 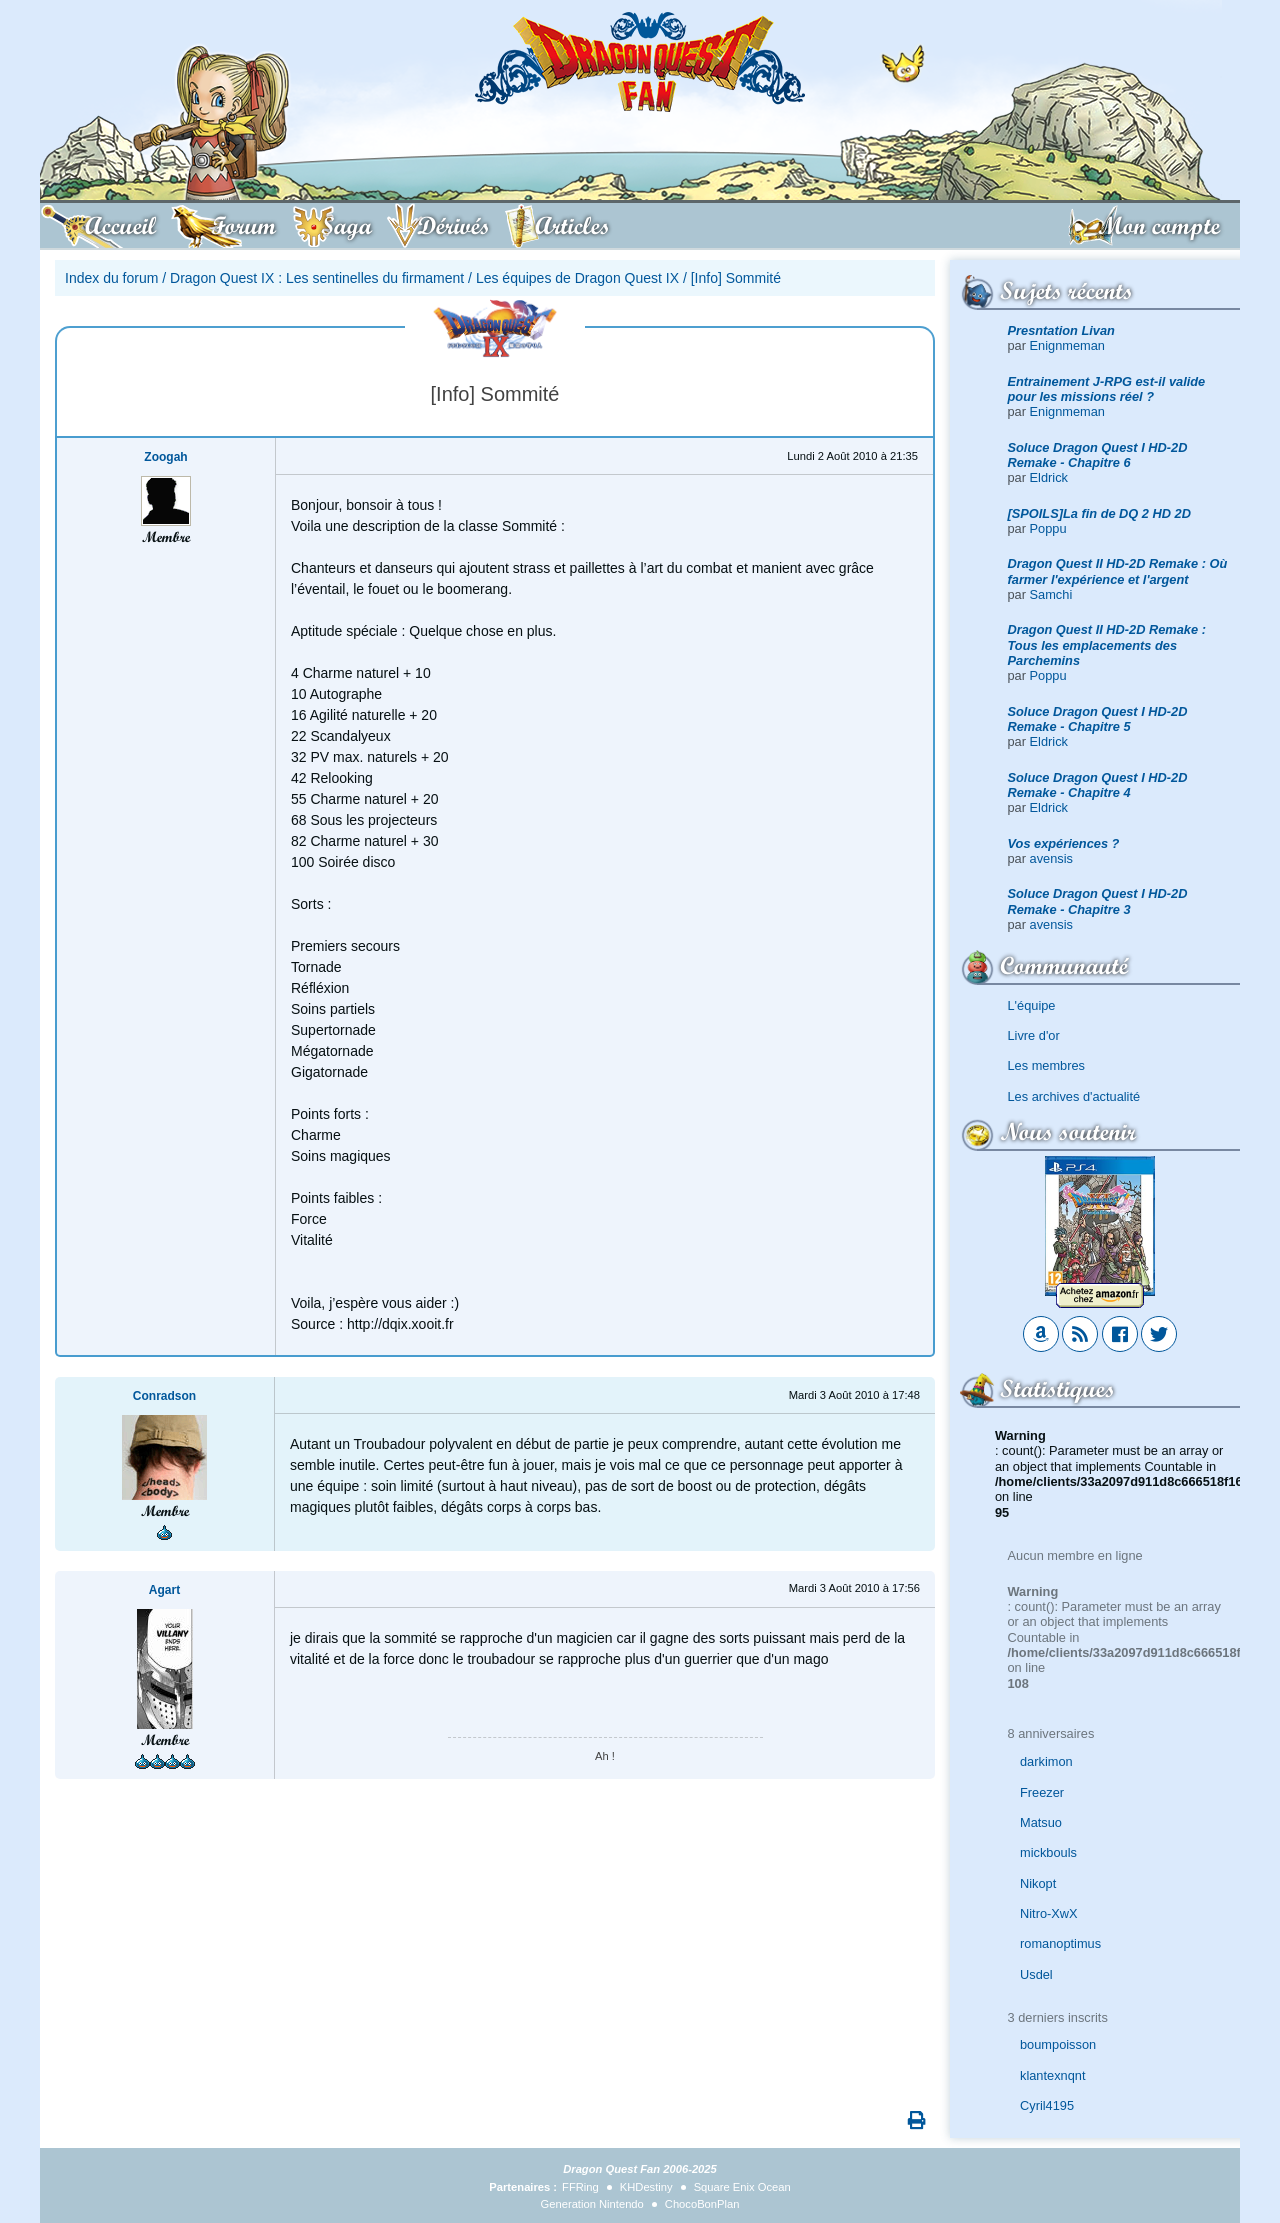 I want to click on [SPOILS]La fin de DQ 2 HD 2D, so click(x=1099, y=513).